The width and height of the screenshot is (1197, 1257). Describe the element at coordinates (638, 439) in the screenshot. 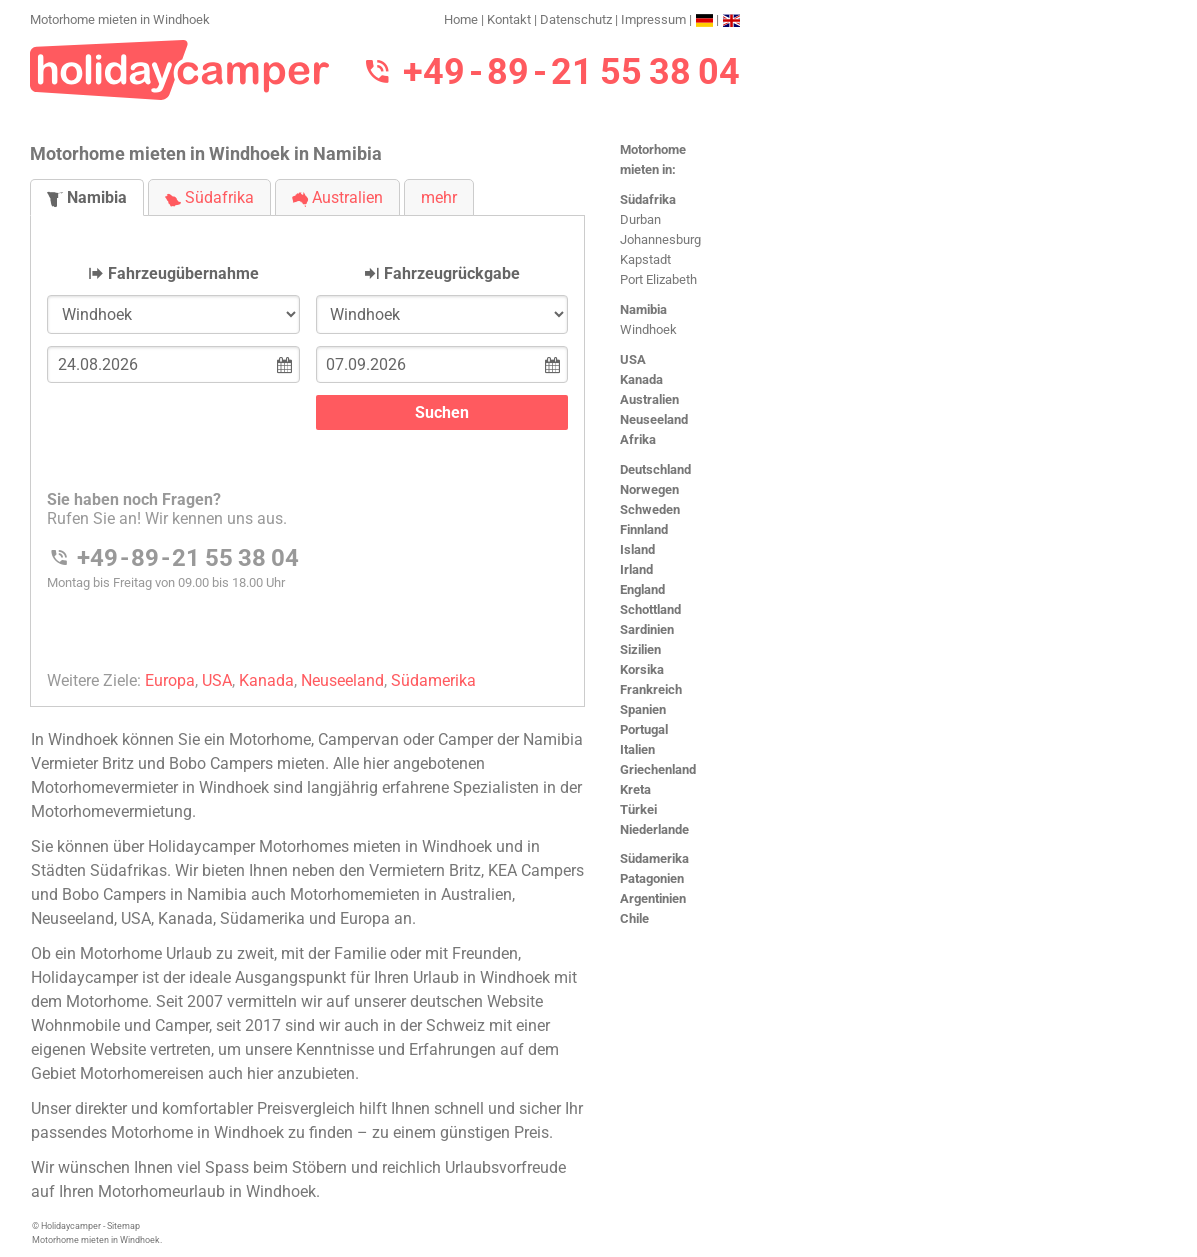

I see `Afrika` at that location.